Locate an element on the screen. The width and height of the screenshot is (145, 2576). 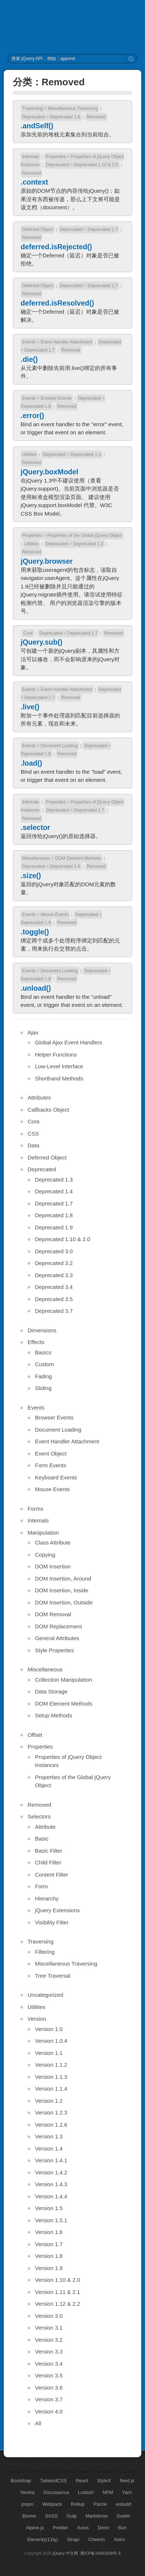
冀ICP备14002930号-6 is located at coordinates (100, 2553).